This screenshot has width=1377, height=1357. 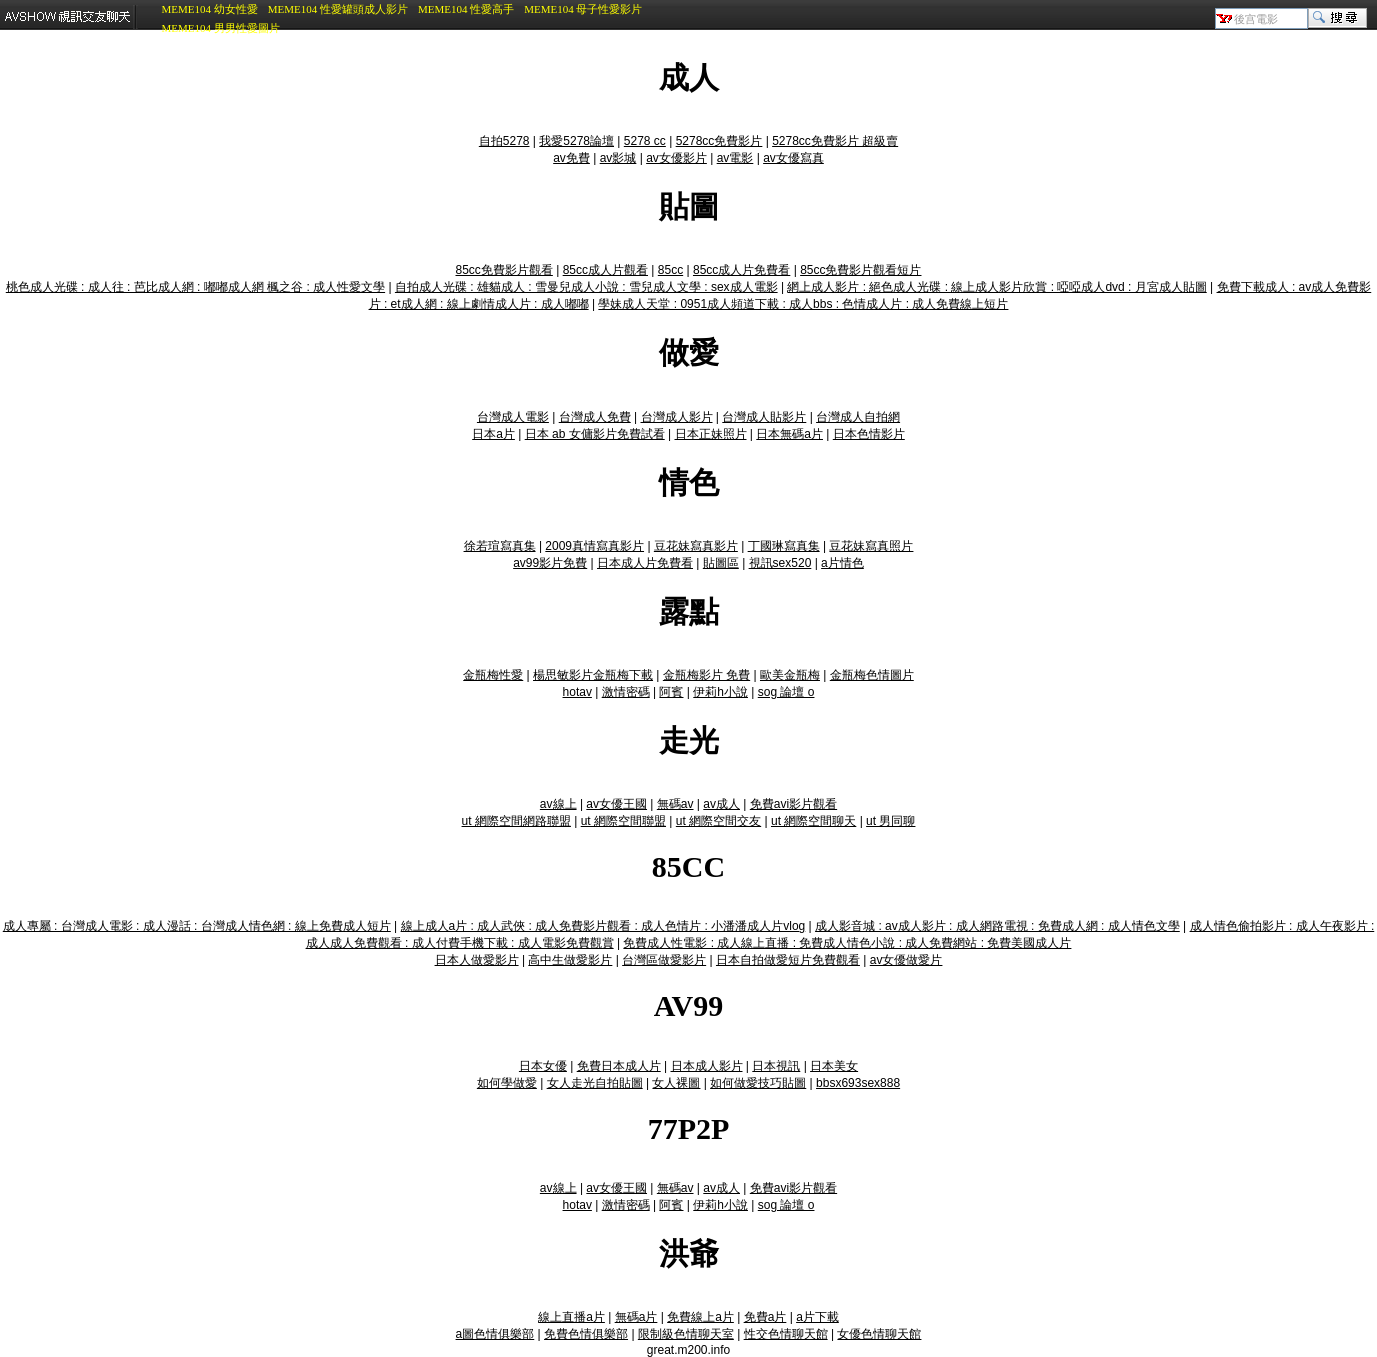 I want to click on 免費成人性電影 : 成人線上直播 : 免費成人情色小說 : 成人免費網站 : 免費美國成人片, so click(x=847, y=943).